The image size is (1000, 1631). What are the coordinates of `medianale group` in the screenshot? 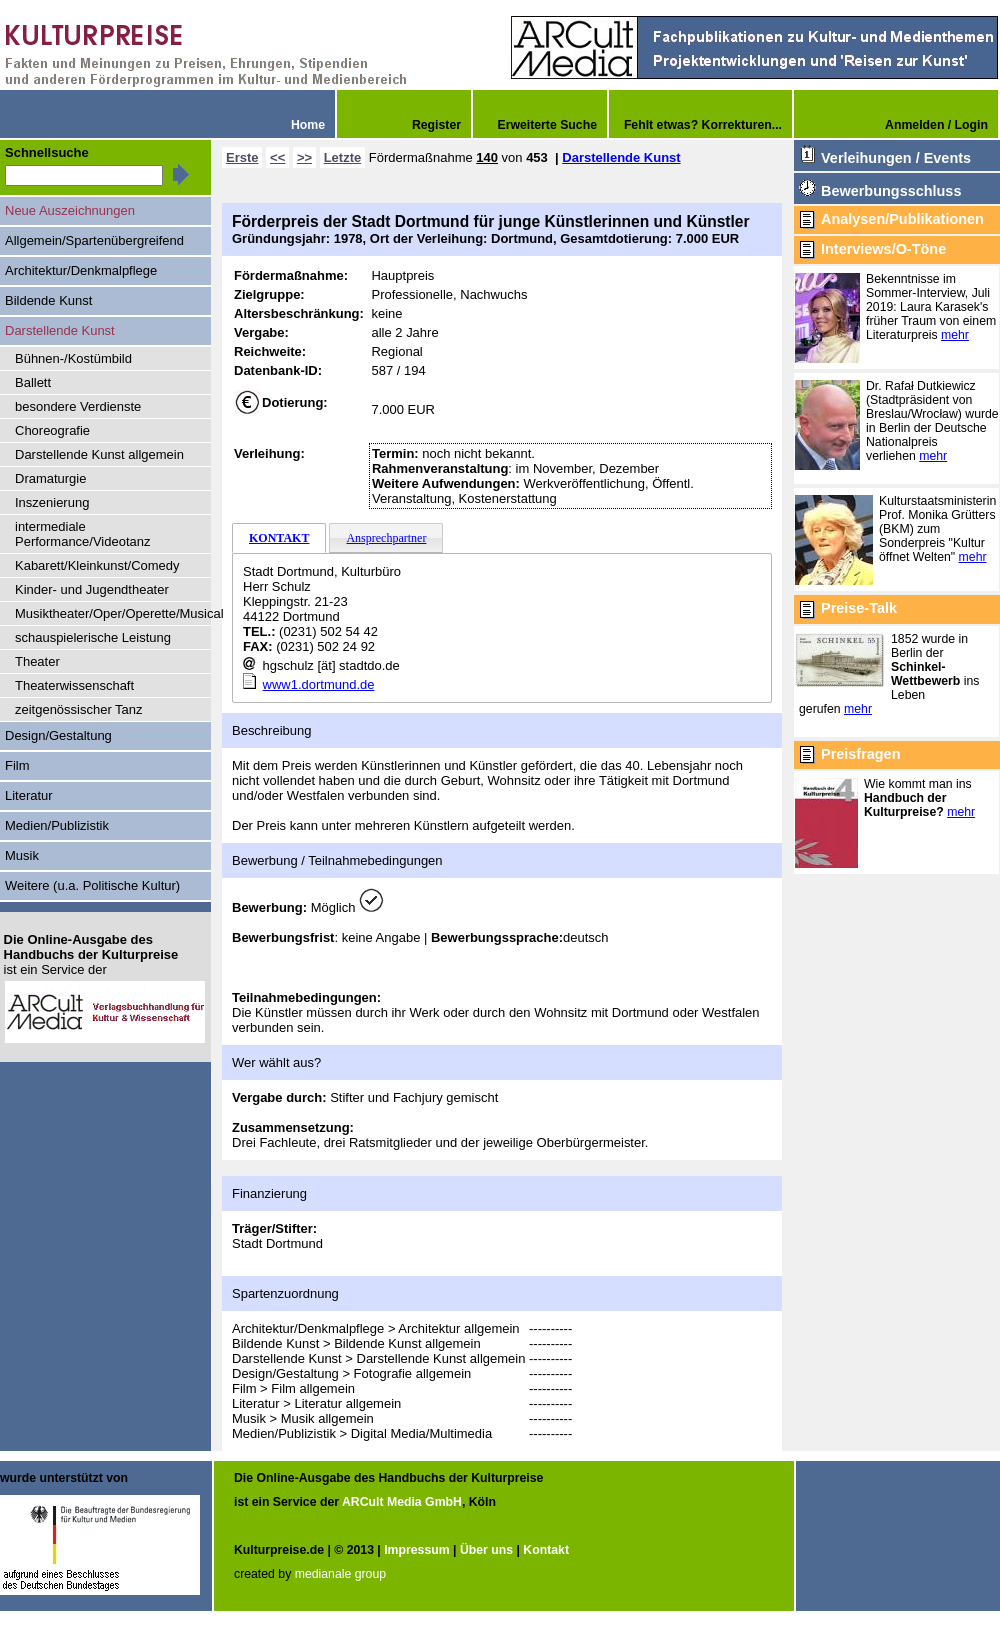 It's located at (340, 1574).